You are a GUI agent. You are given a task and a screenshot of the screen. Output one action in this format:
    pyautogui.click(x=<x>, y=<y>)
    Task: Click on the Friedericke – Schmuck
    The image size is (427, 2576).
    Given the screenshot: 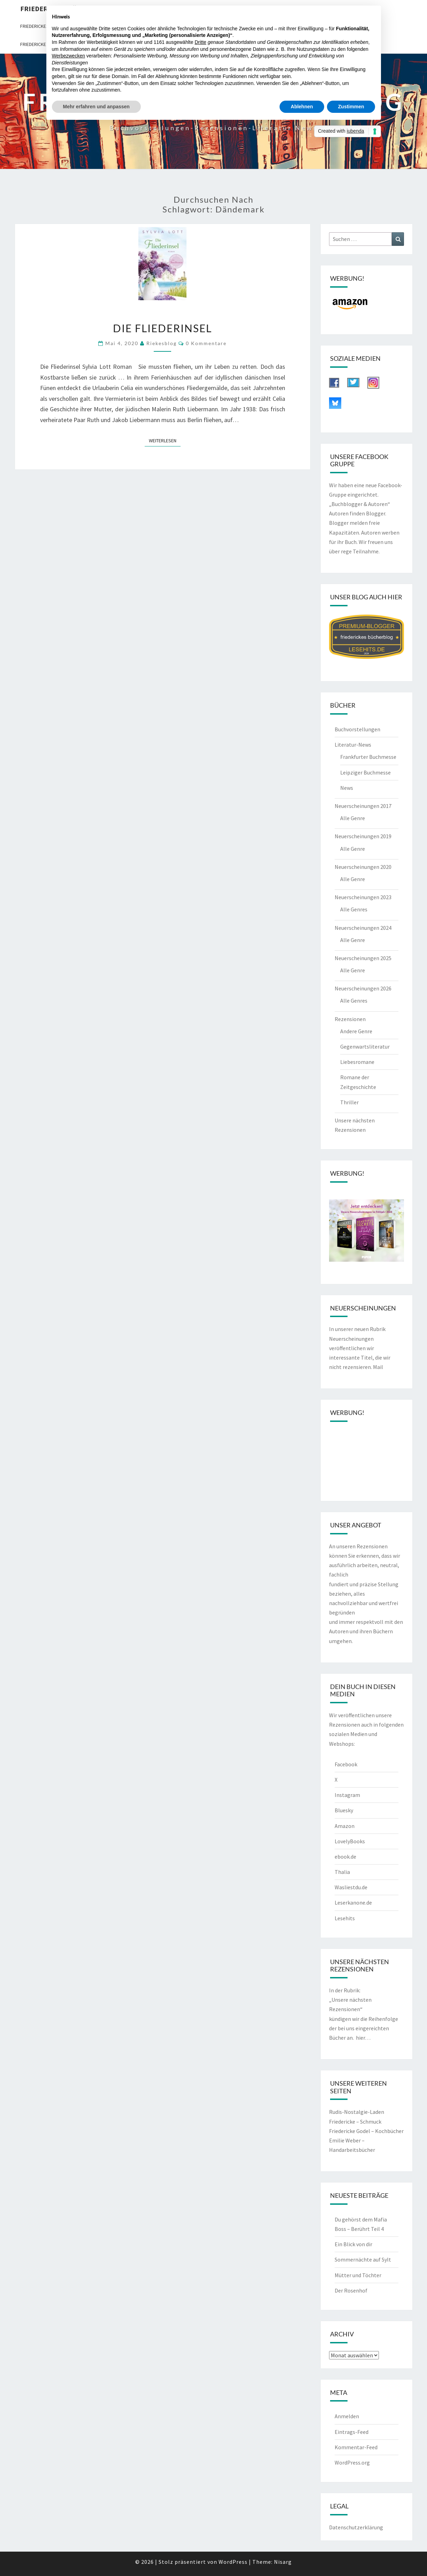 What is the action you would take?
    pyautogui.click(x=355, y=2121)
    